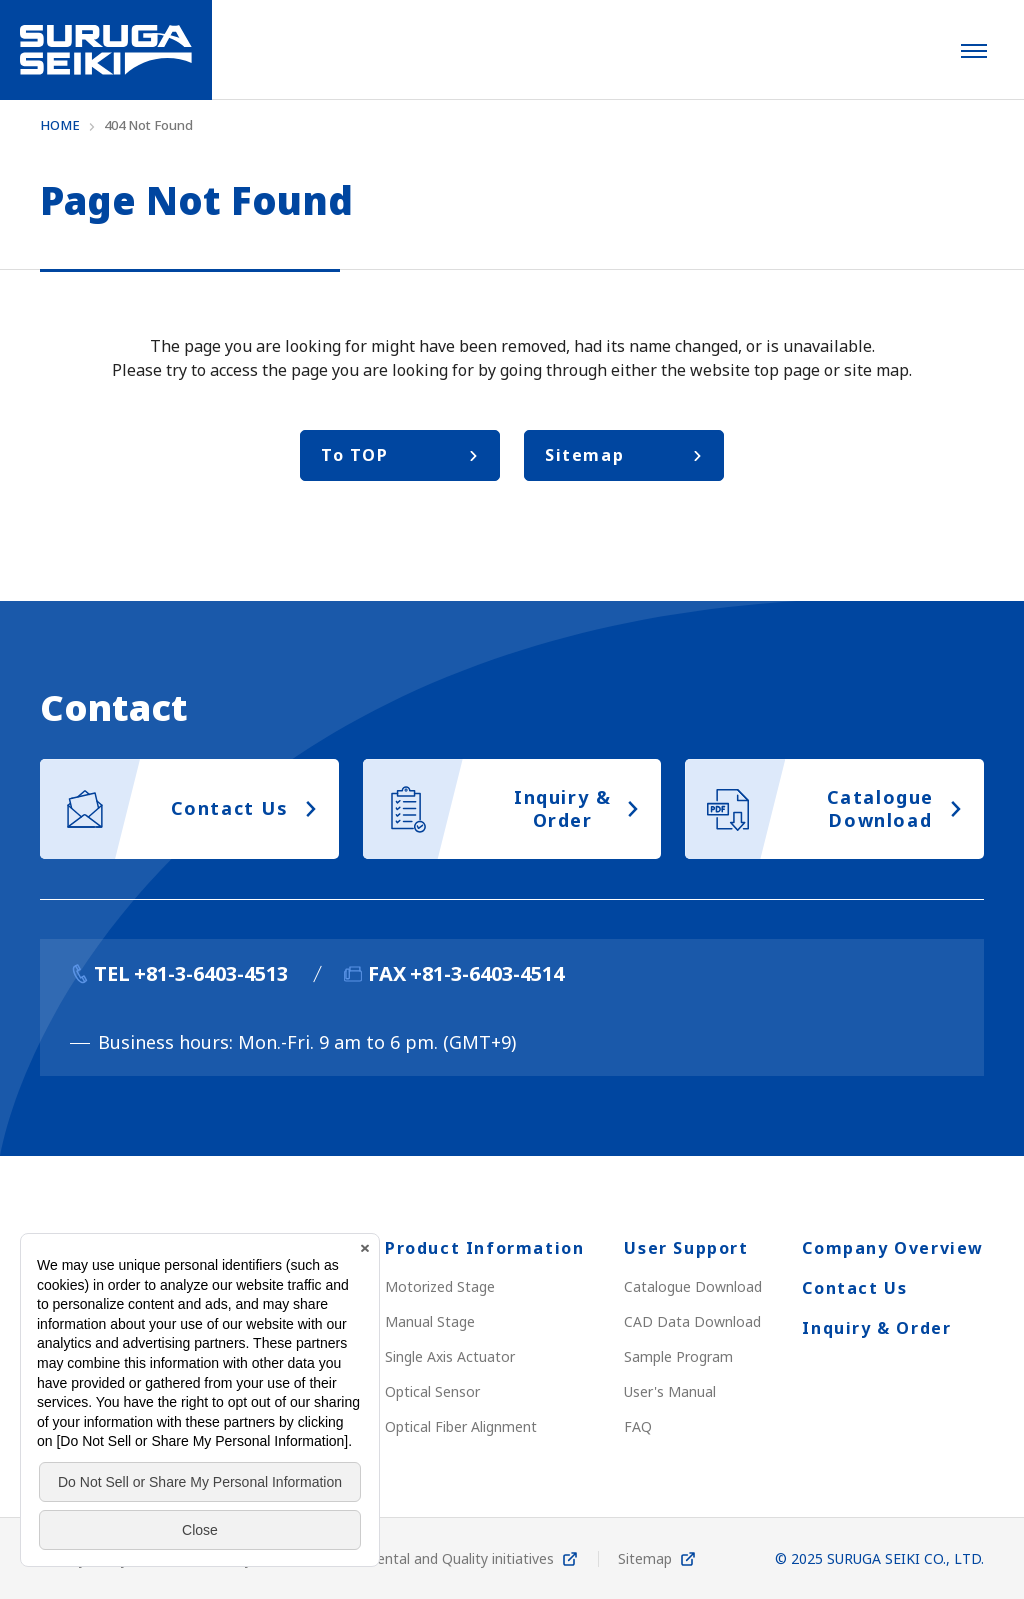 The image size is (1024, 1599). What do you see at coordinates (440, 1286) in the screenshot?
I see `Motorized Stage` at bounding box center [440, 1286].